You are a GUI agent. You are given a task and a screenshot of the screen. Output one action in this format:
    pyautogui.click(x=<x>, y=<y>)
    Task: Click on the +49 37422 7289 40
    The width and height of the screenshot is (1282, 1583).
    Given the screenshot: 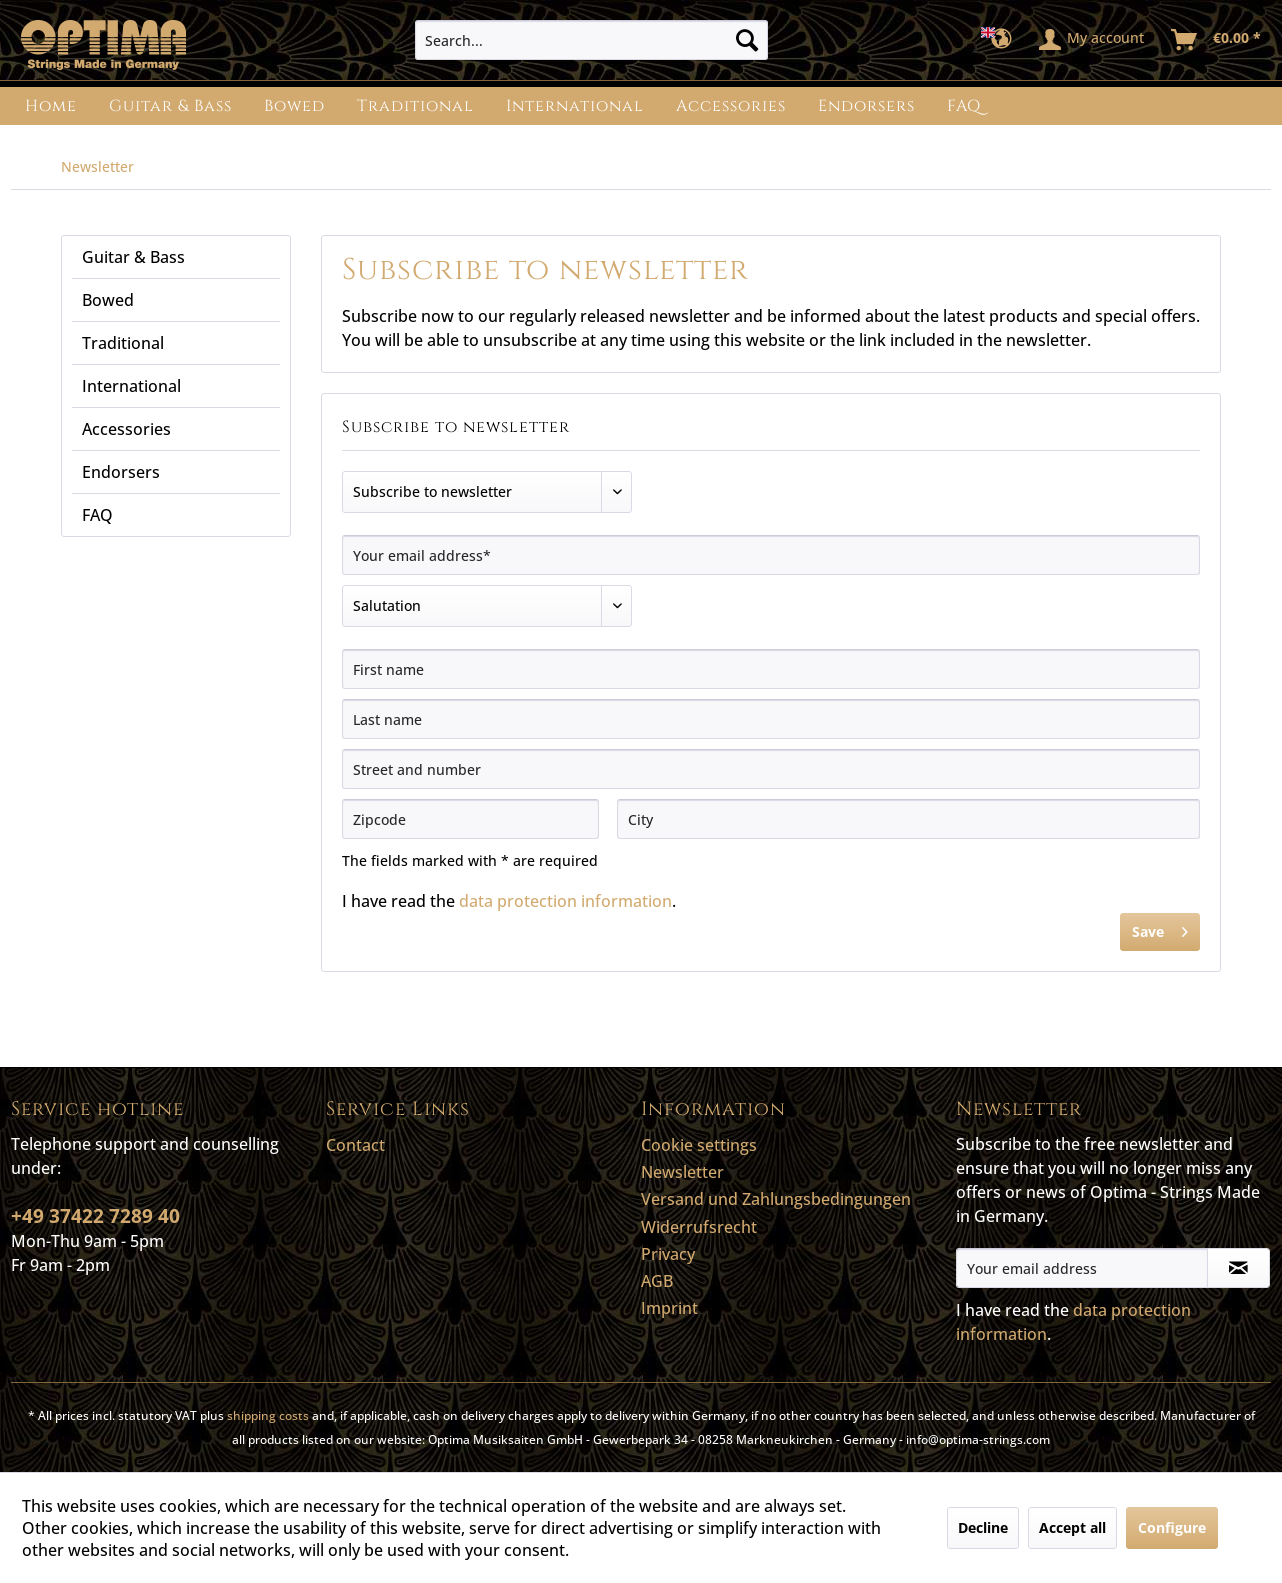 What is the action you would take?
    pyautogui.click(x=95, y=1216)
    